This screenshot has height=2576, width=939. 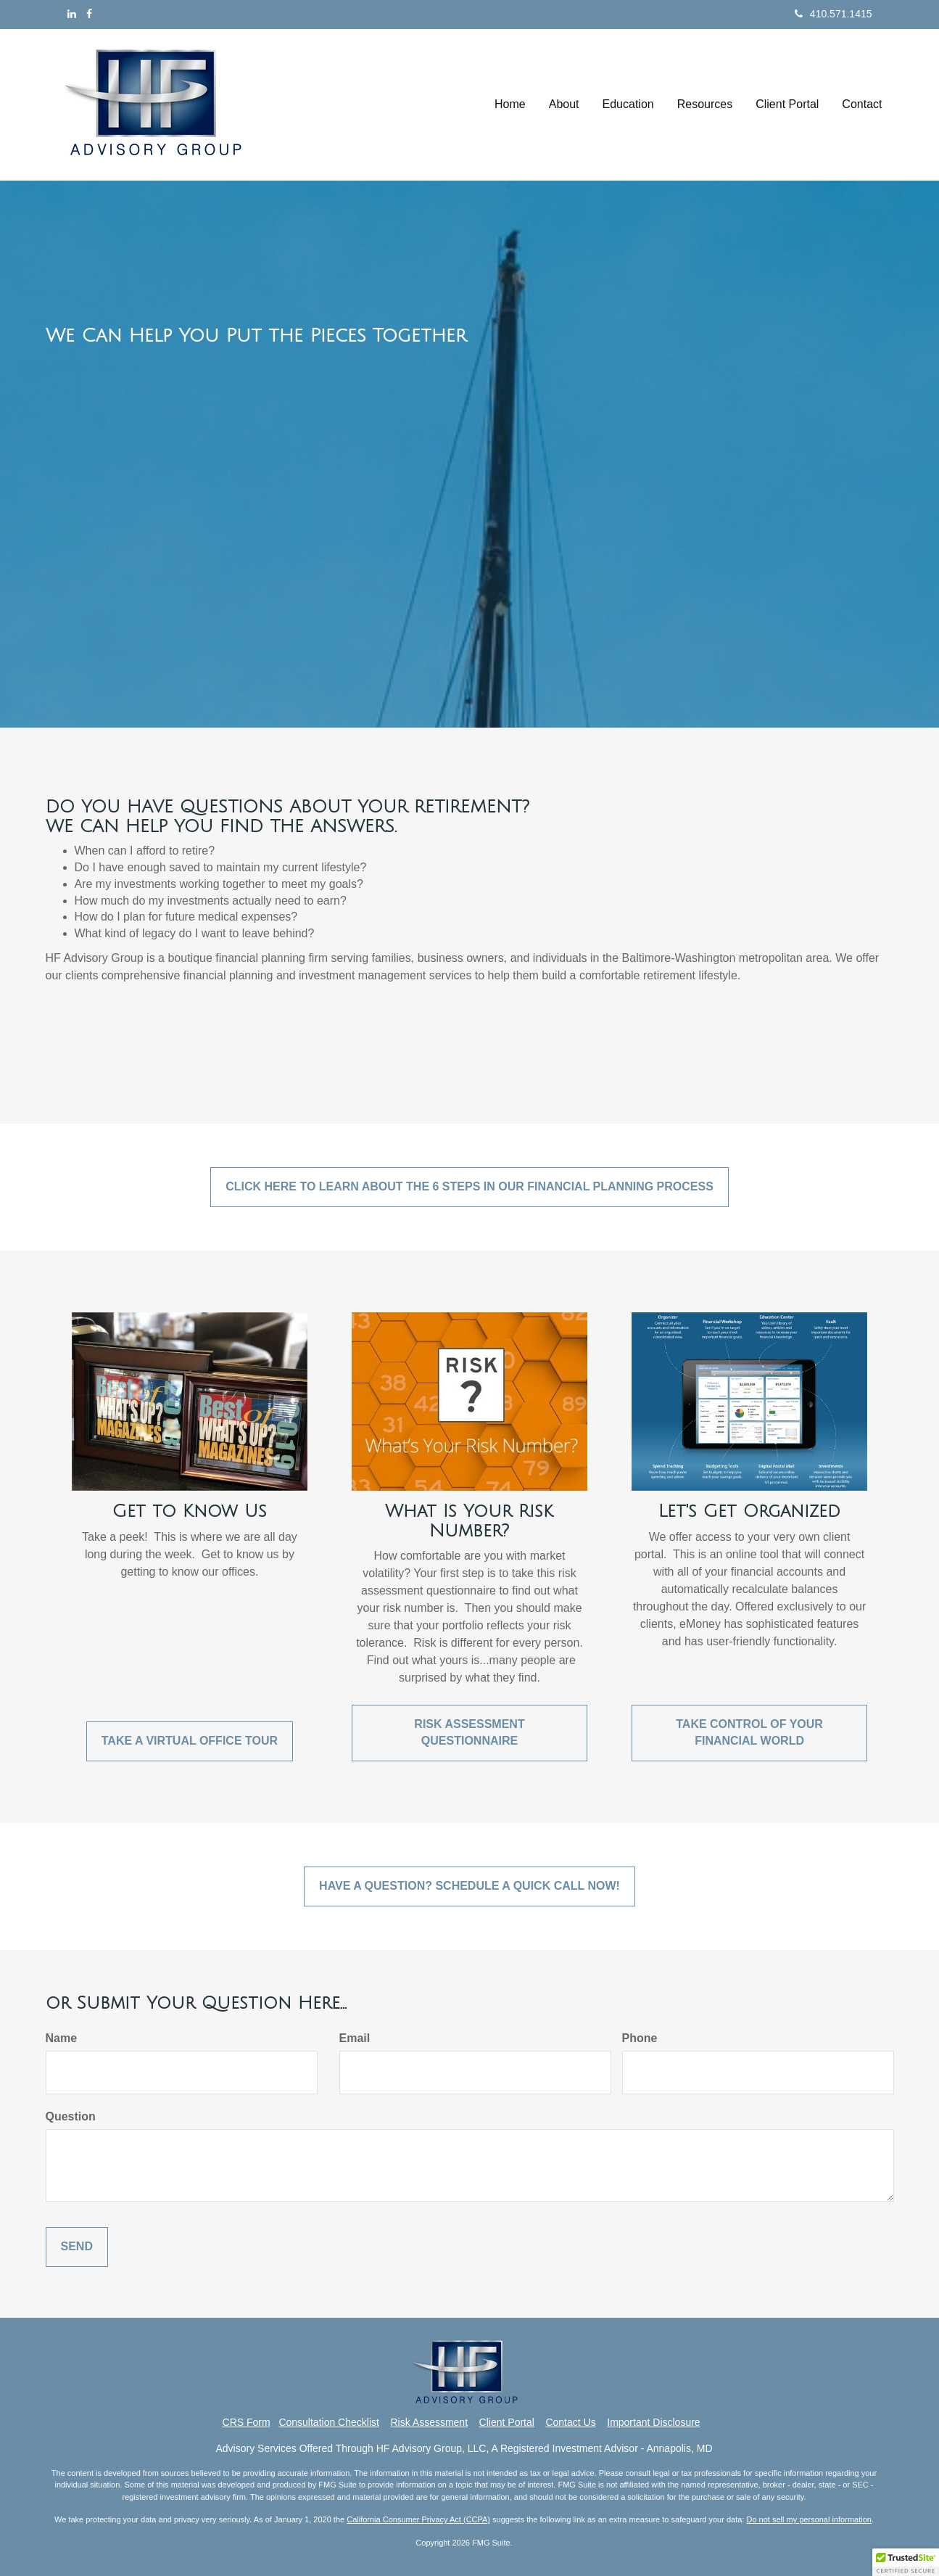 What do you see at coordinates (62, 2038) in the screenshot?
I see `Name` at bounding box center [62, 2038].